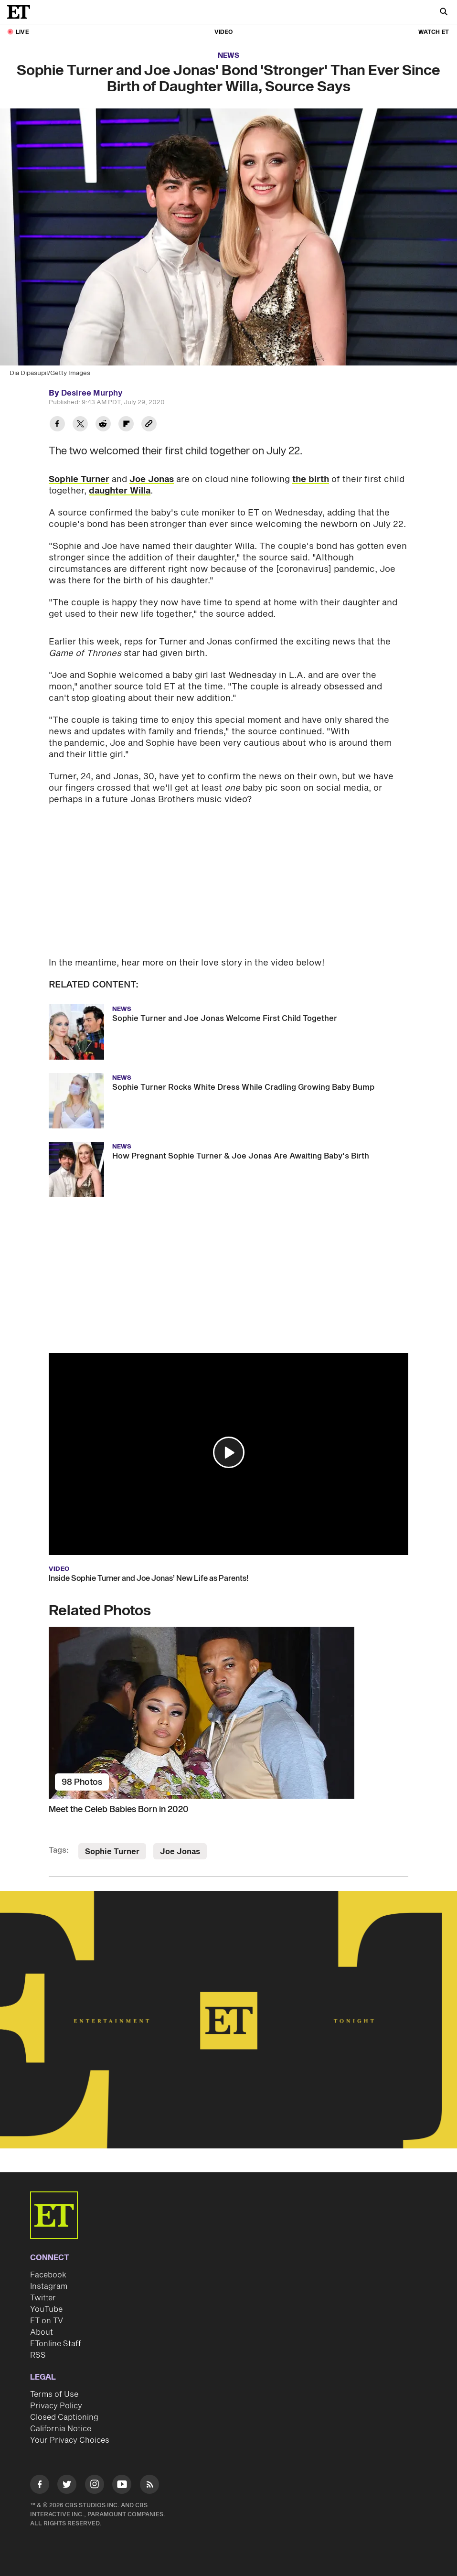 Image resolution: width=457 pixels, height=2576 pixels. Describe the element at coordinates (228, 1452) in the screenshot. I see `[button]` at that location.